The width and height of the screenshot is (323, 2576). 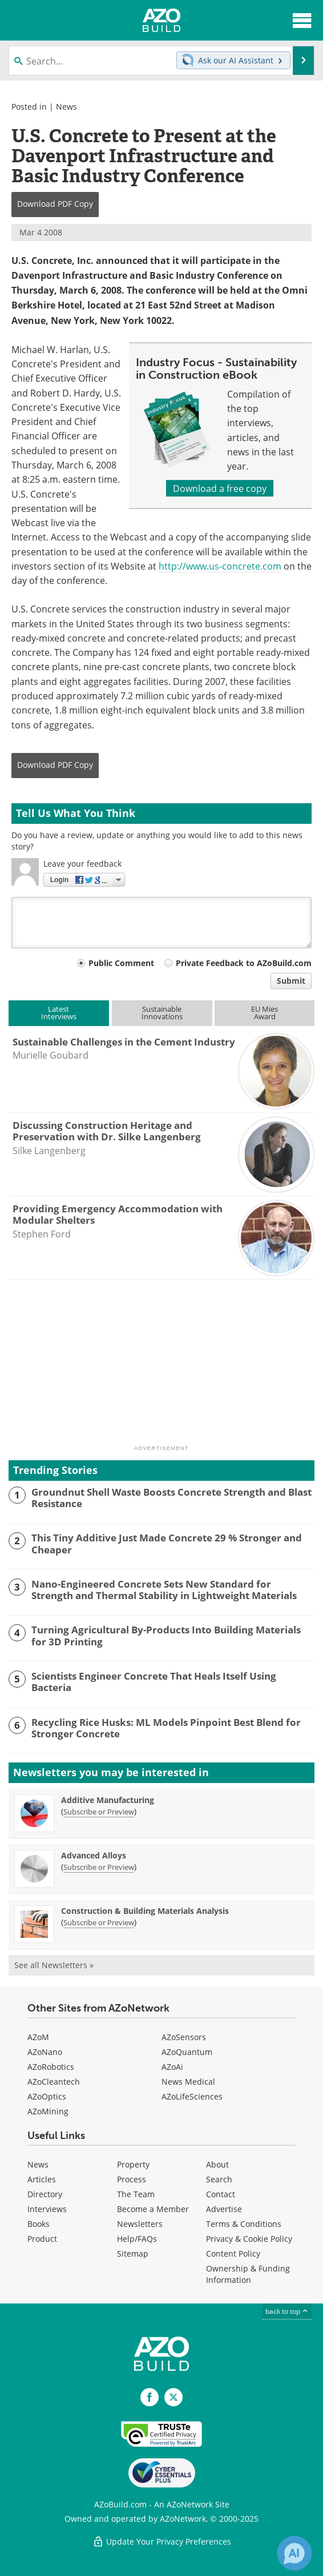 What do you see at coordinates (287, 2310) in the screenshot?
I see `back to top` at bounding box center [287, 2310].